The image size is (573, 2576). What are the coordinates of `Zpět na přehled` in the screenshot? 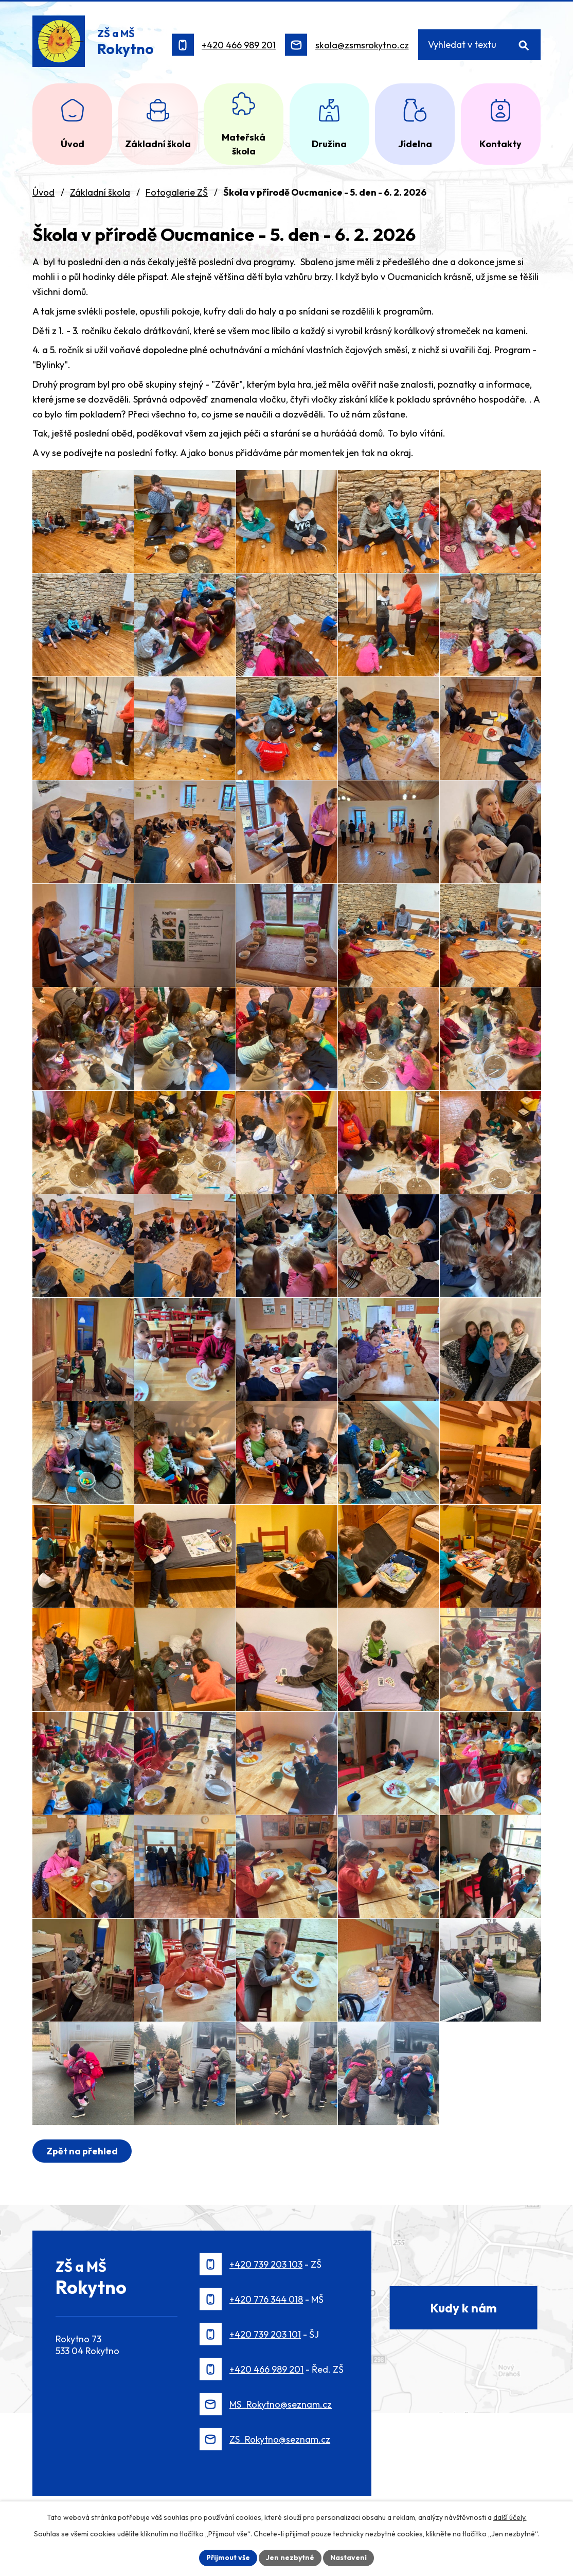 It's located at (82, 2151).